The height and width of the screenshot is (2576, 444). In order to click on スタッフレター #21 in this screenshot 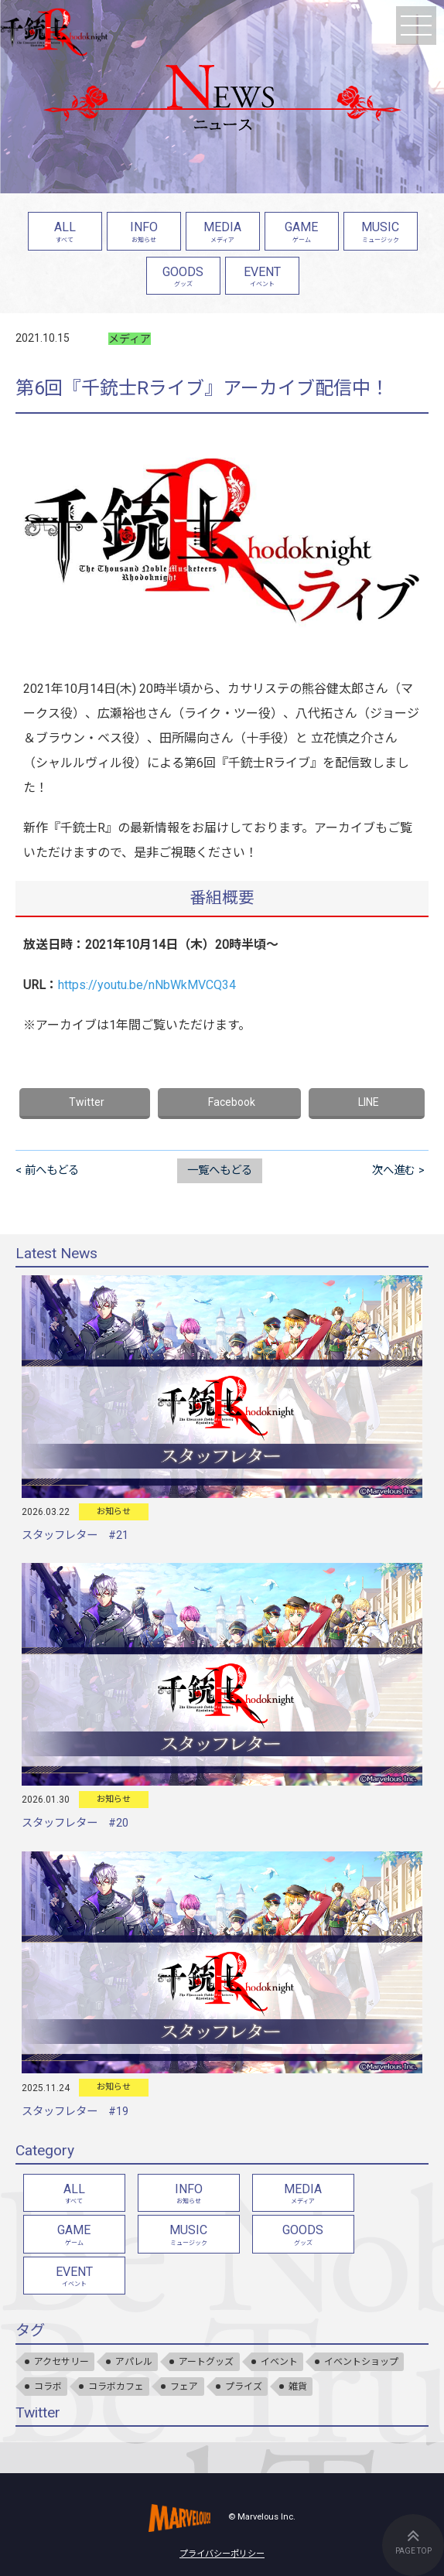, I will do `click(75, 1535)`.